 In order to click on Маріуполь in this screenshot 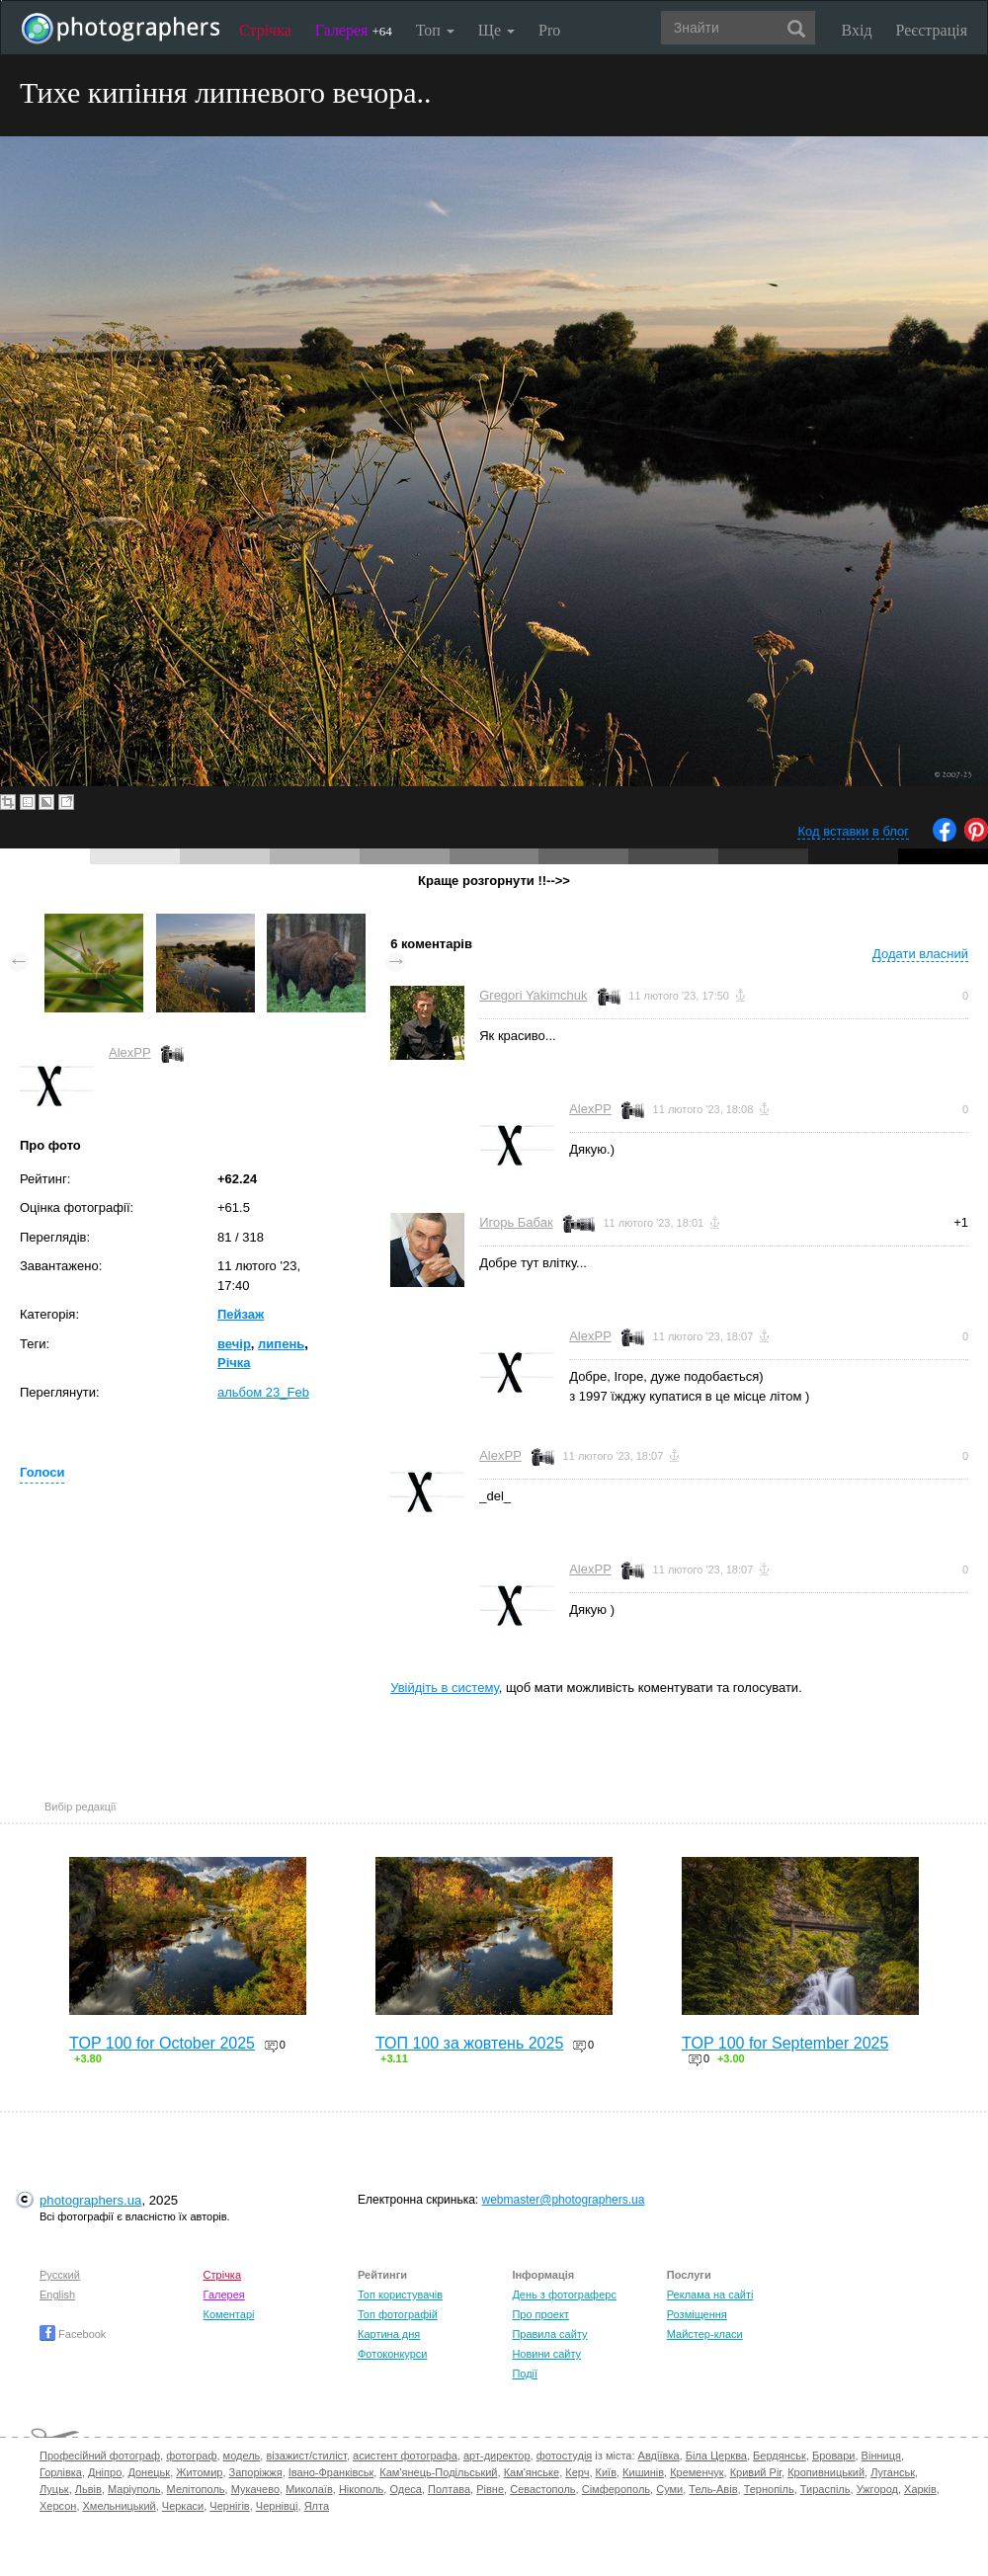, I will do `click(134, 2489)`.